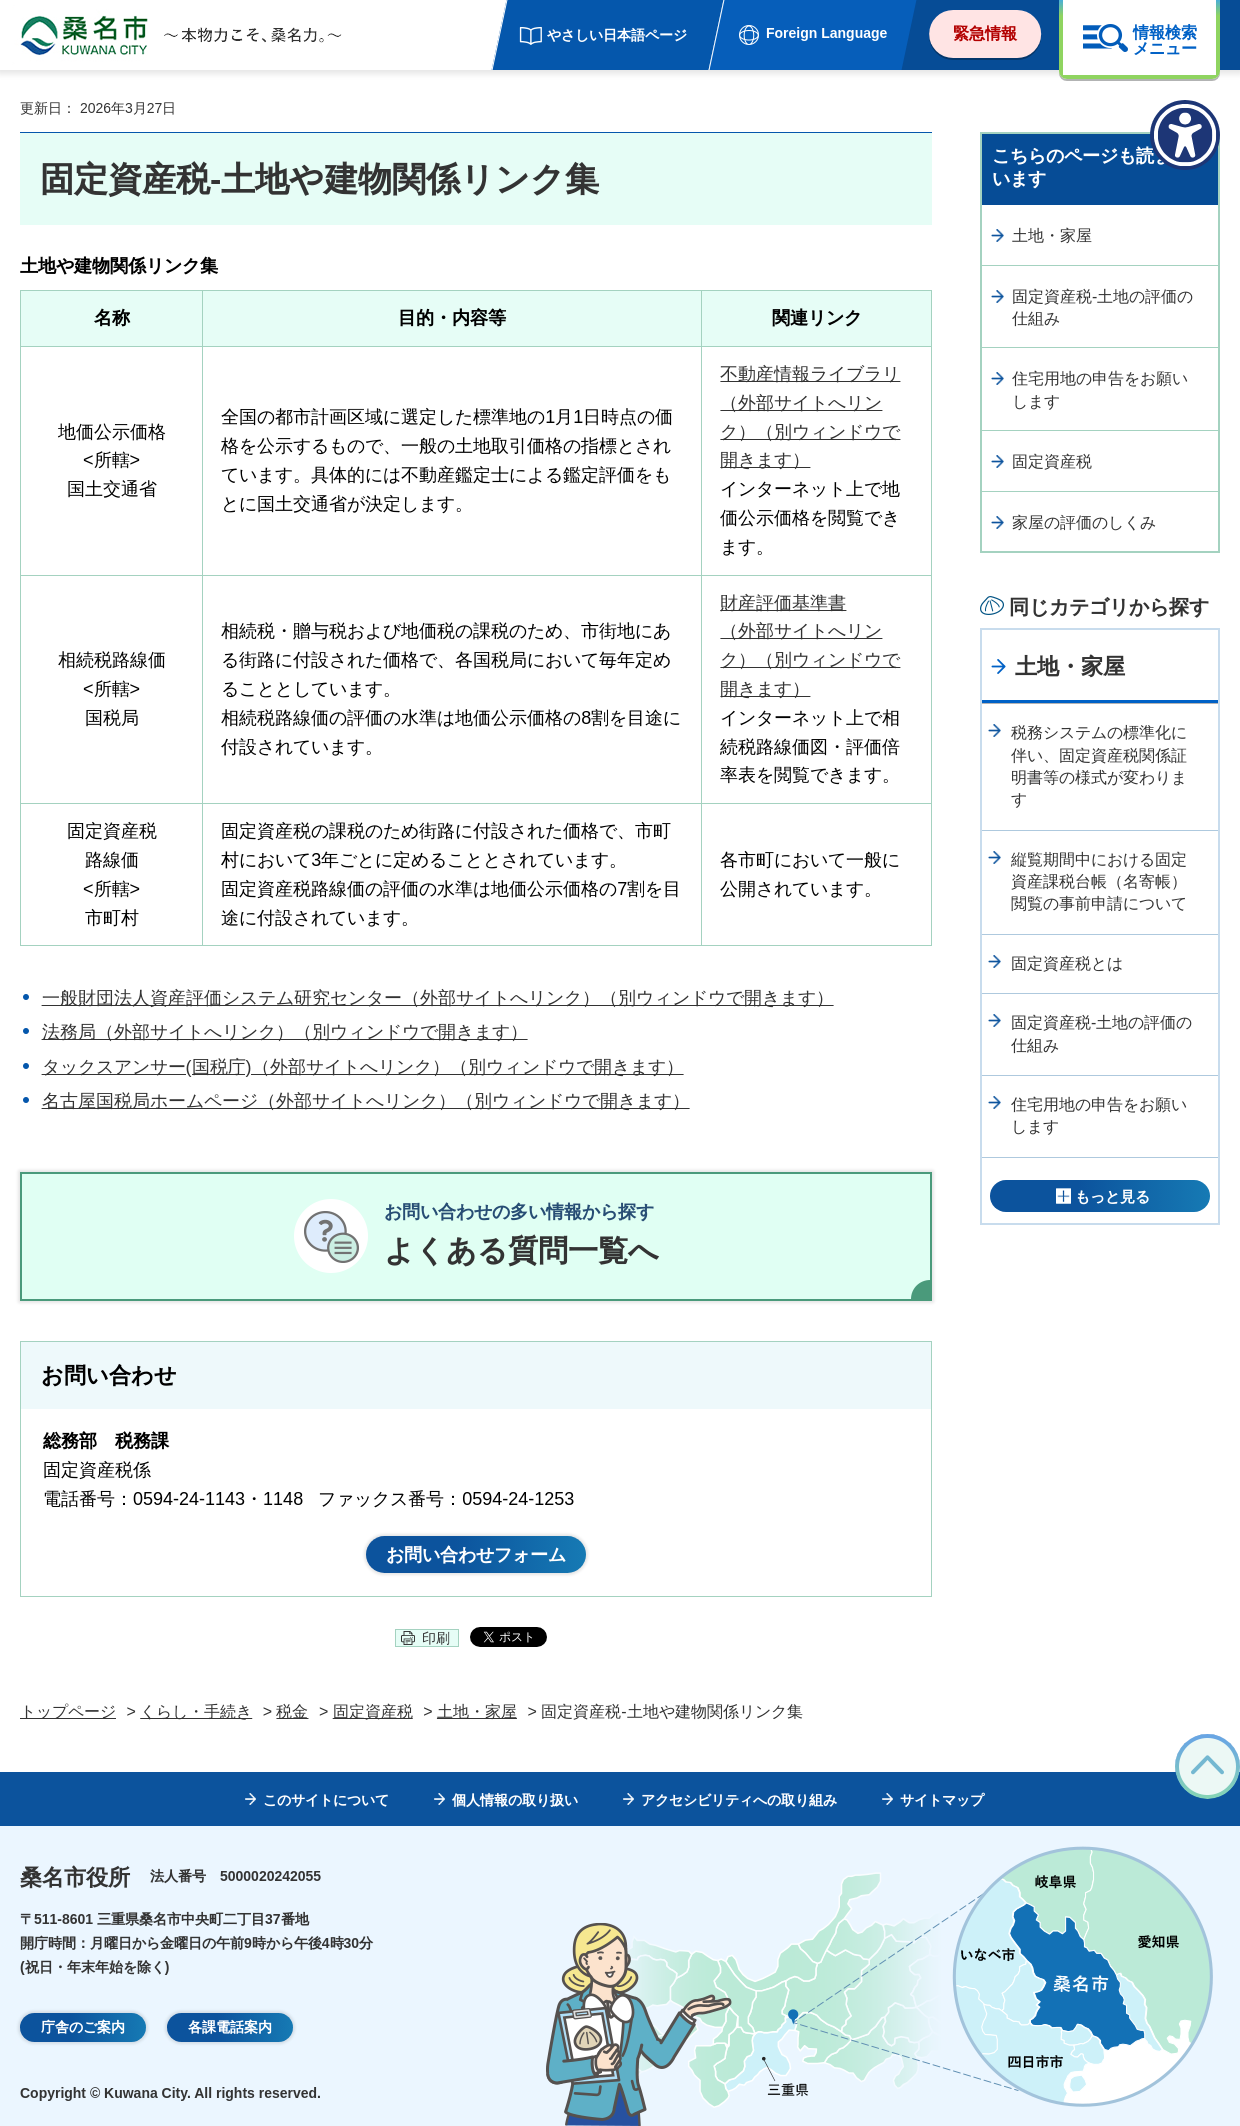 The width and height of the screenshot is (1240, 2126). What do you see at coordinates (366, 1101) in the screenshot?
I see `名古屋国税局ホームページ（外部サイトへリンク）（別ウィンドウで開きます）` at bounding box center [366, 1101].